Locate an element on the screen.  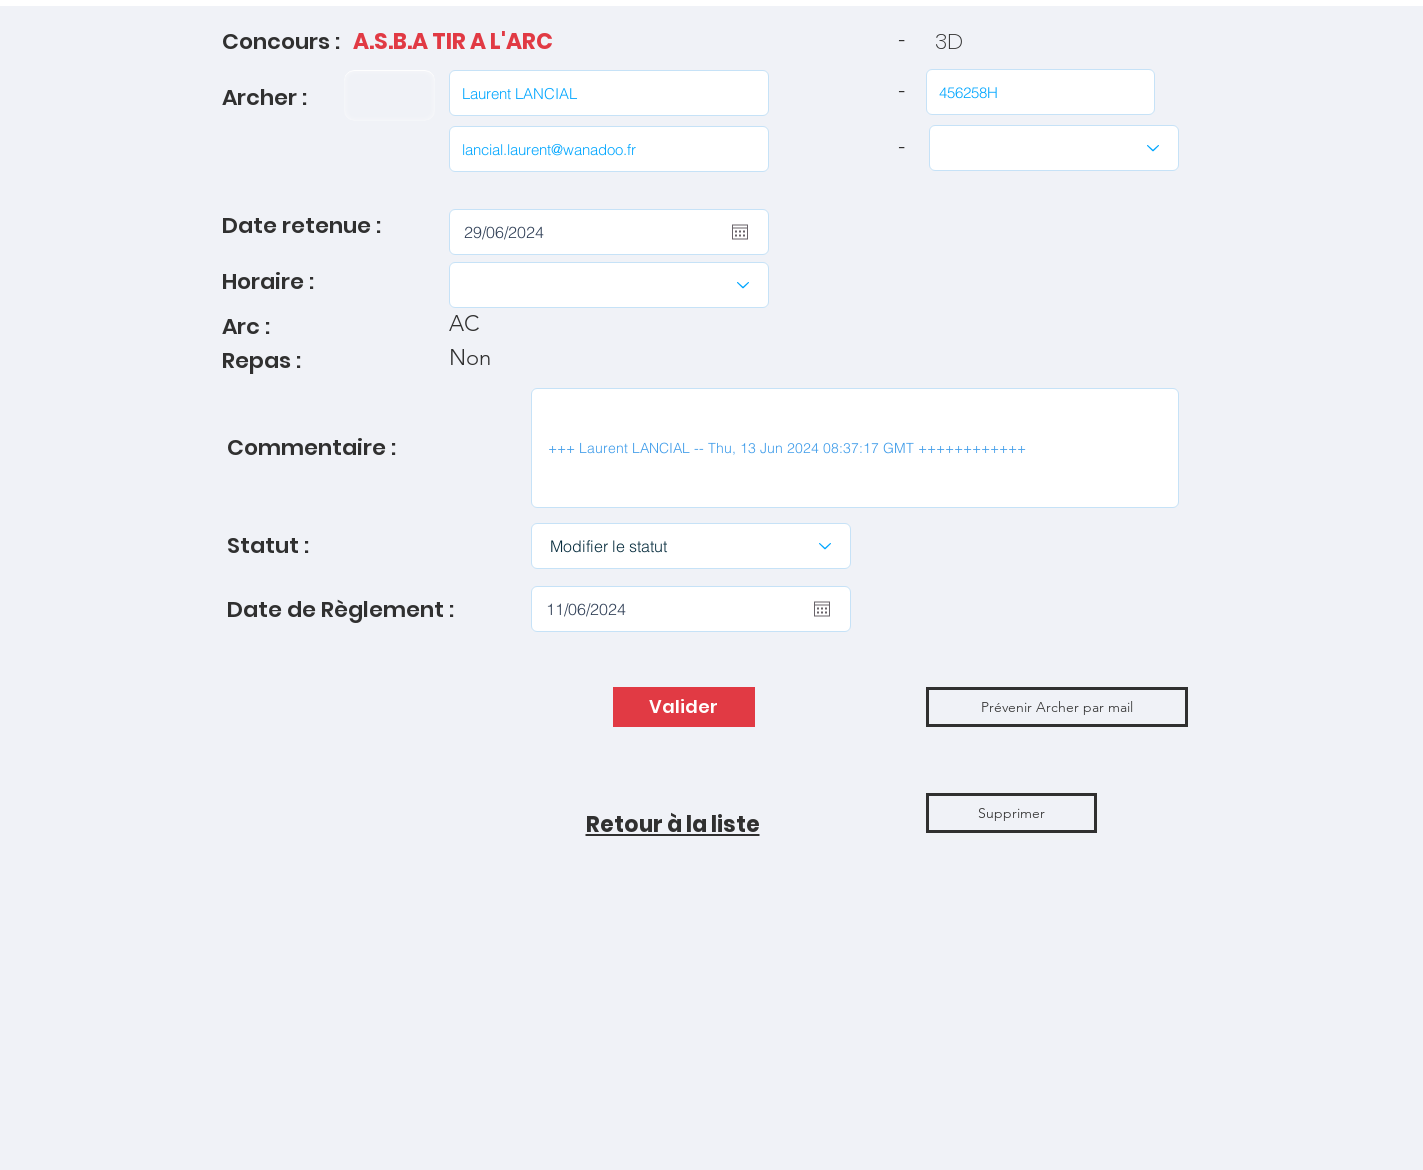
[button] is located at coordinates (1057, 707).